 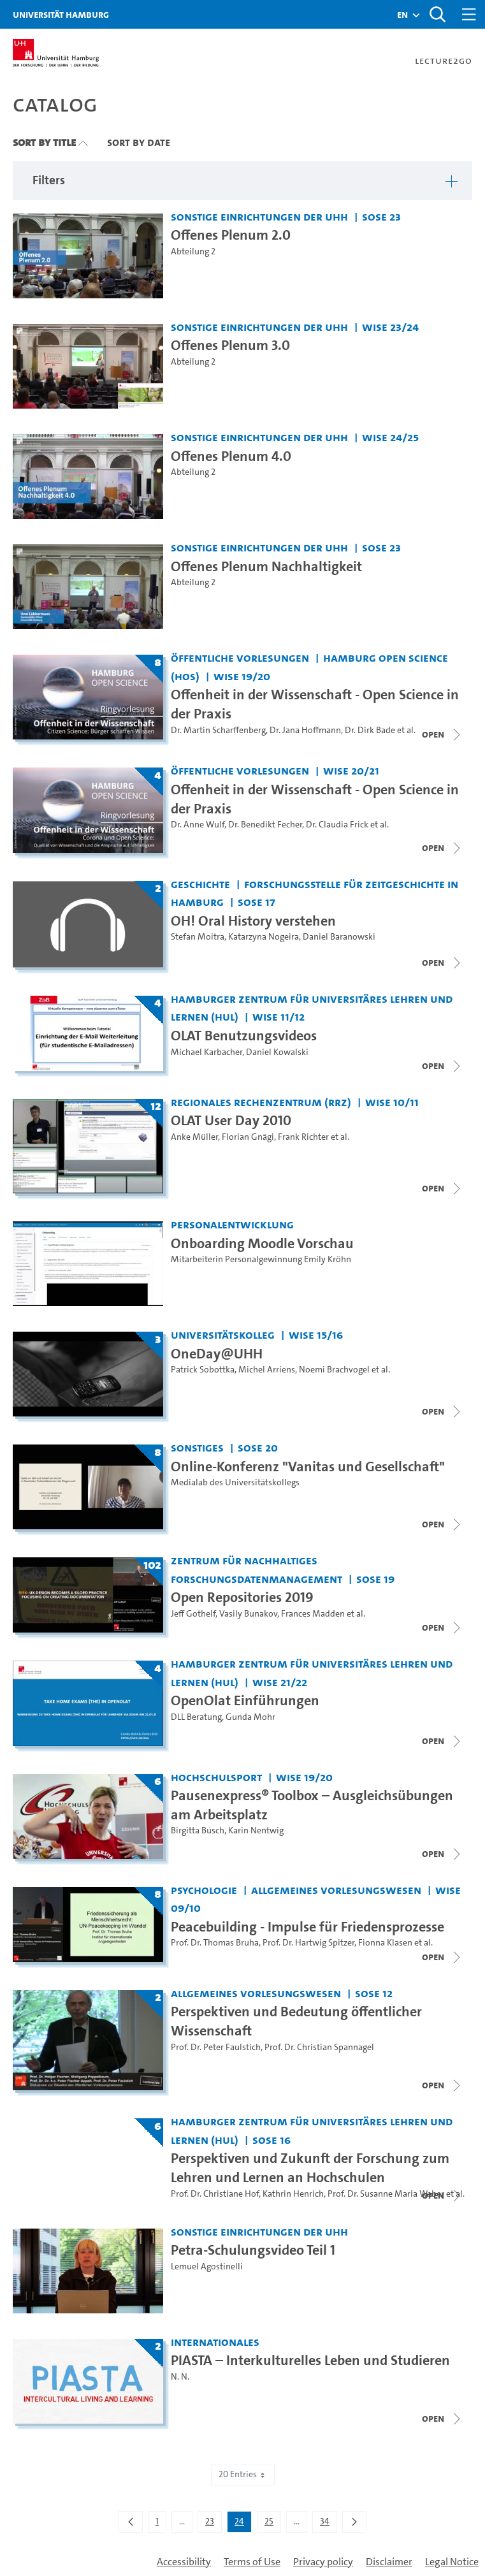 I want to click on 20 Entries [combobox], so click(x=243, y=2474).